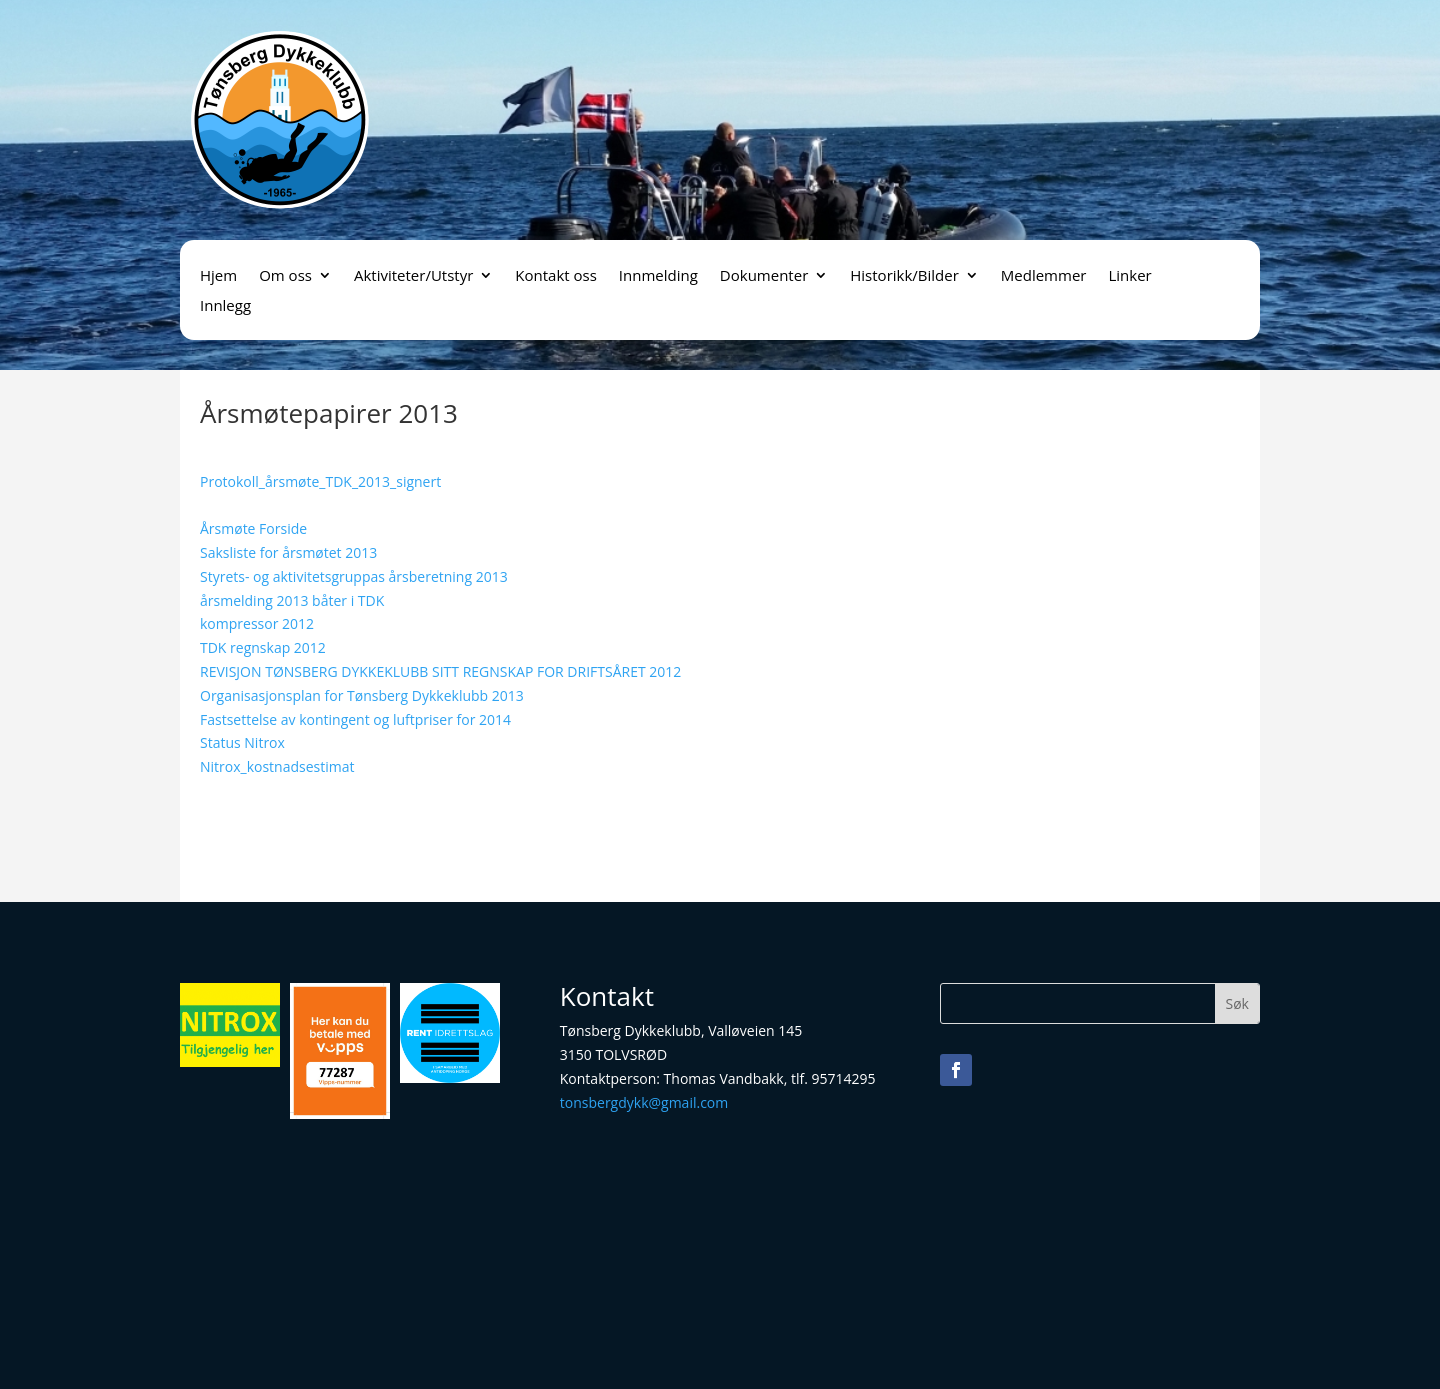 This screenshot has width=1440, height=1389. I want to click on Saksliste for årsmøtet 2013, so click(288, 552).